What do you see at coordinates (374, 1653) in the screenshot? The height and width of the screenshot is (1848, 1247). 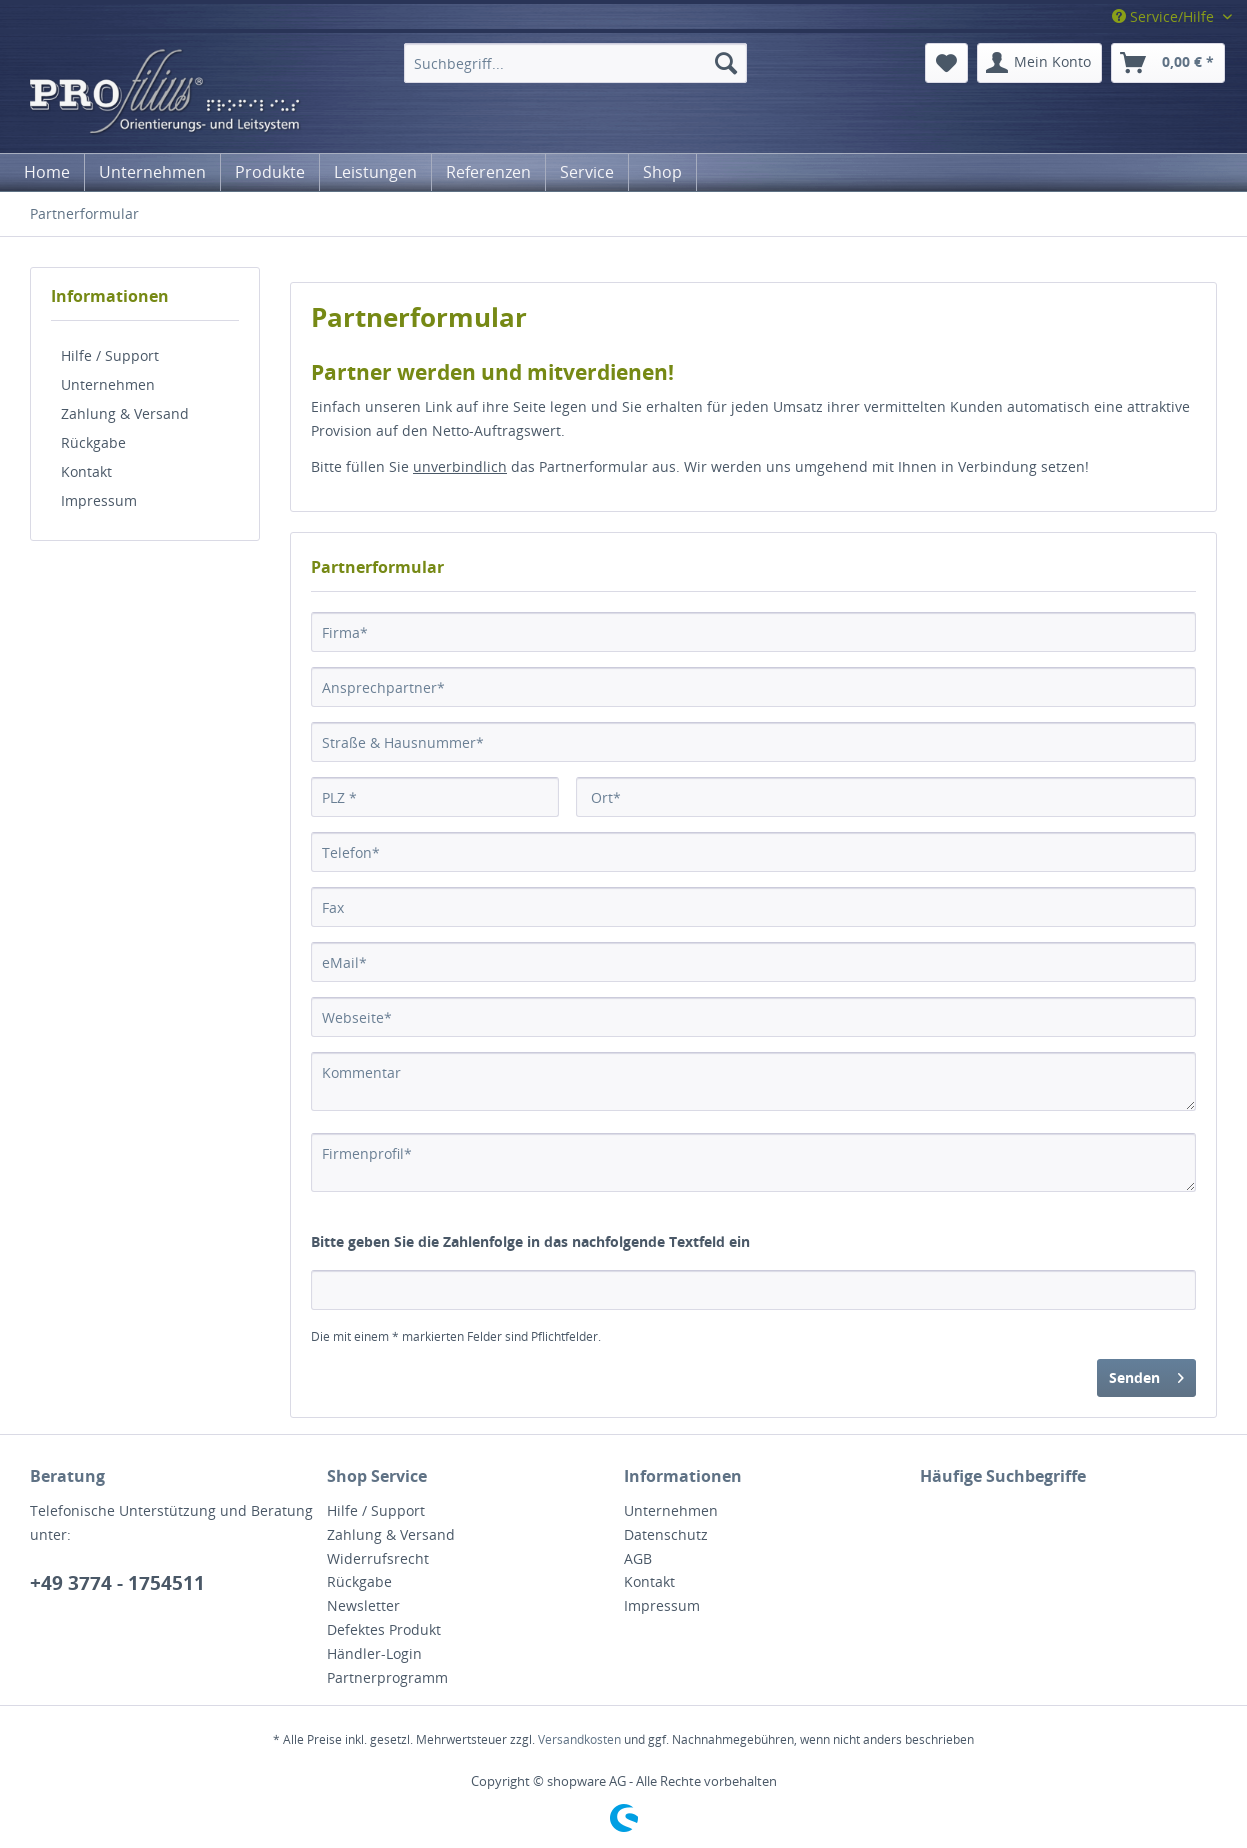 I see `Händler-Login` at bounding box center [374, 1653].